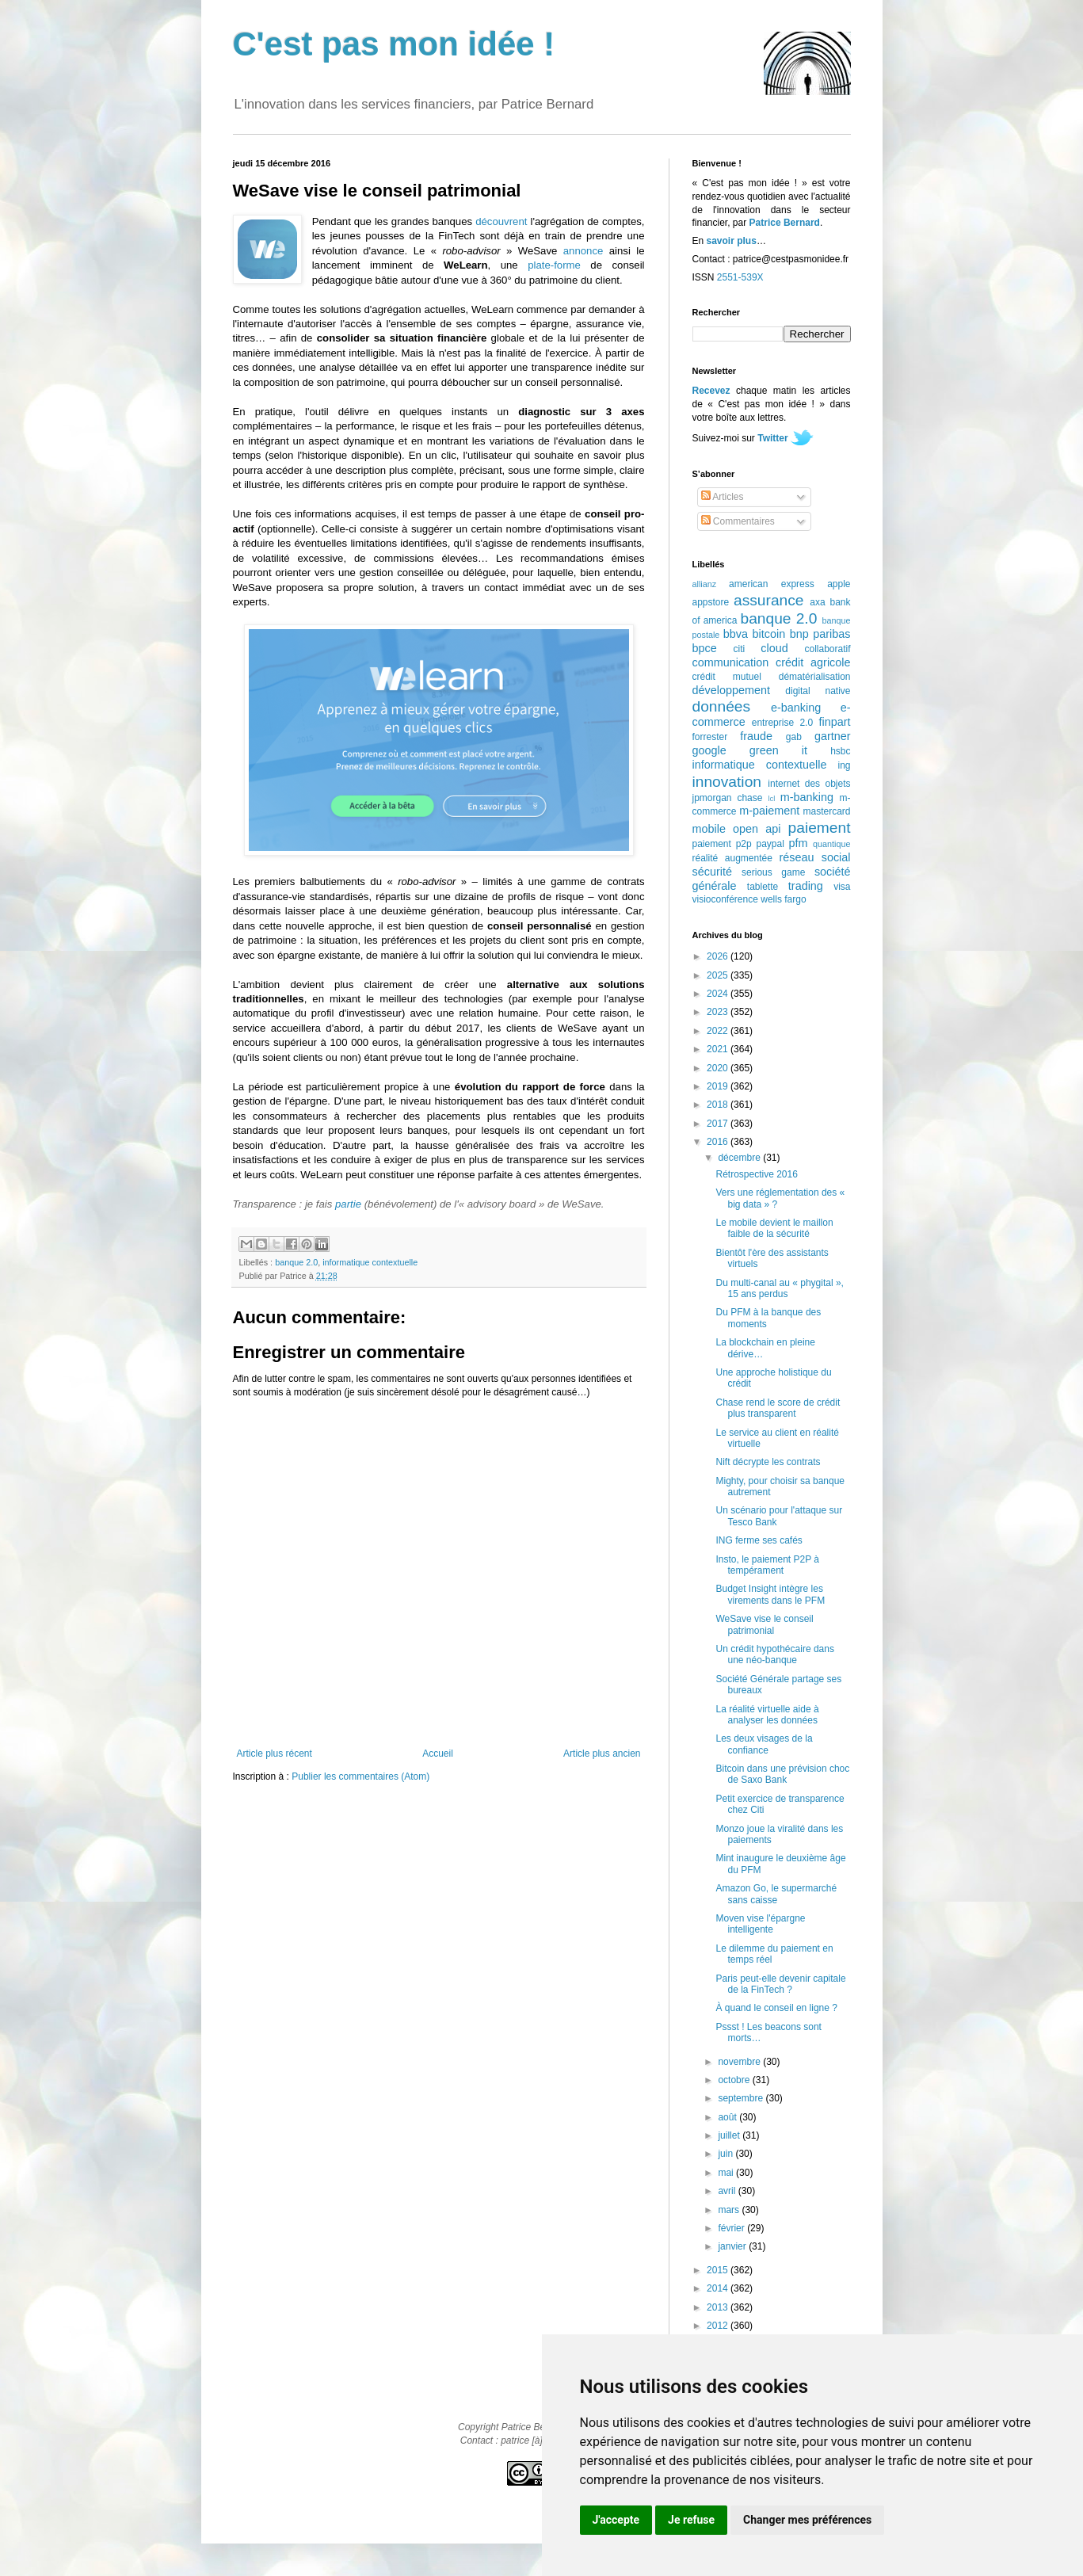  I want to click on gartner, so click(832, 736).